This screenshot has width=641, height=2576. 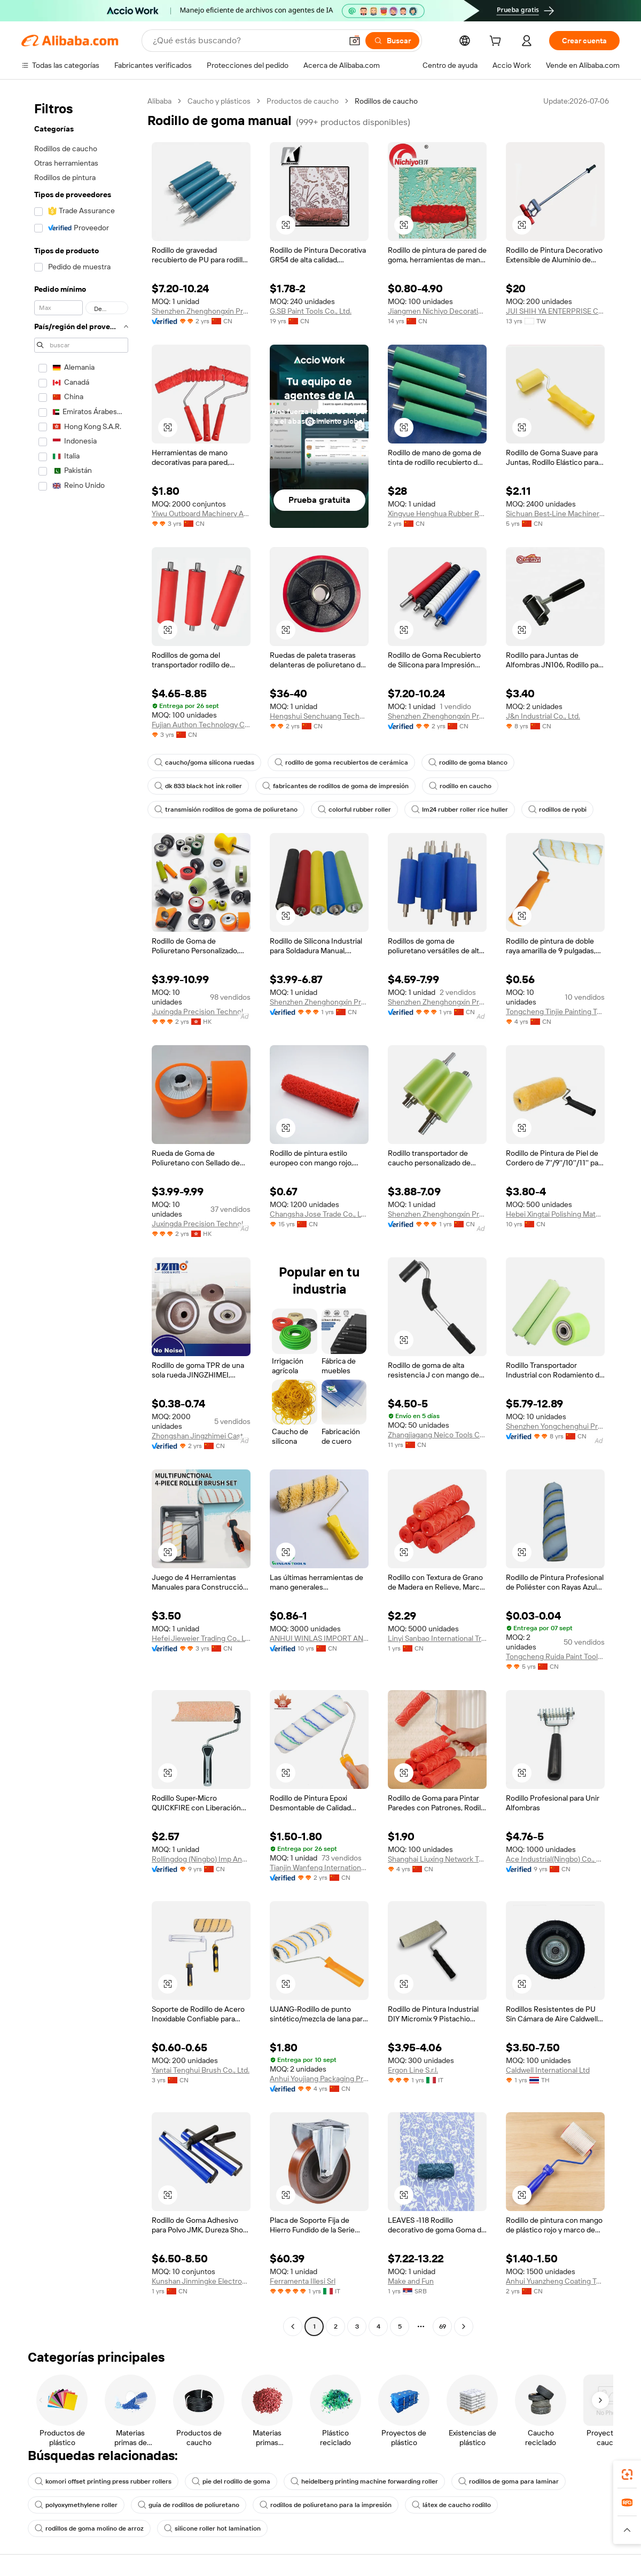 What do you see at coordinates (226, 809) in the screenshot?
I see `transmisión rodillos de goma de poliuretano` at bounding box center [226, 809].